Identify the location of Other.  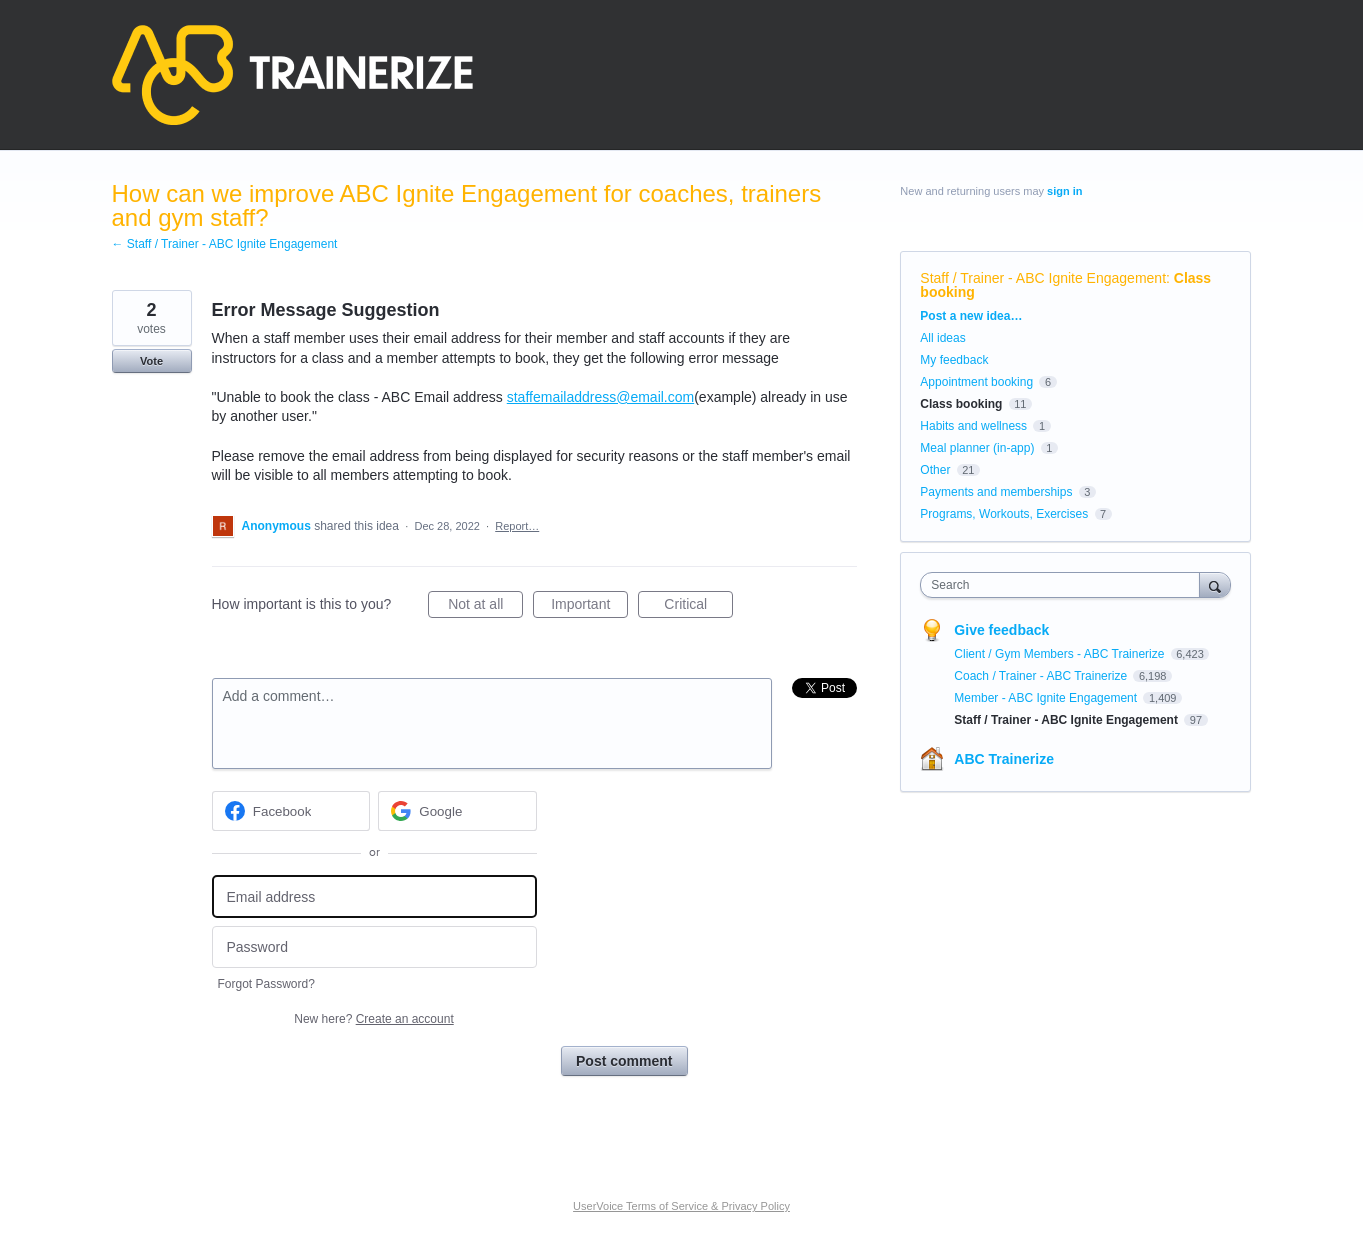
(935, 470).